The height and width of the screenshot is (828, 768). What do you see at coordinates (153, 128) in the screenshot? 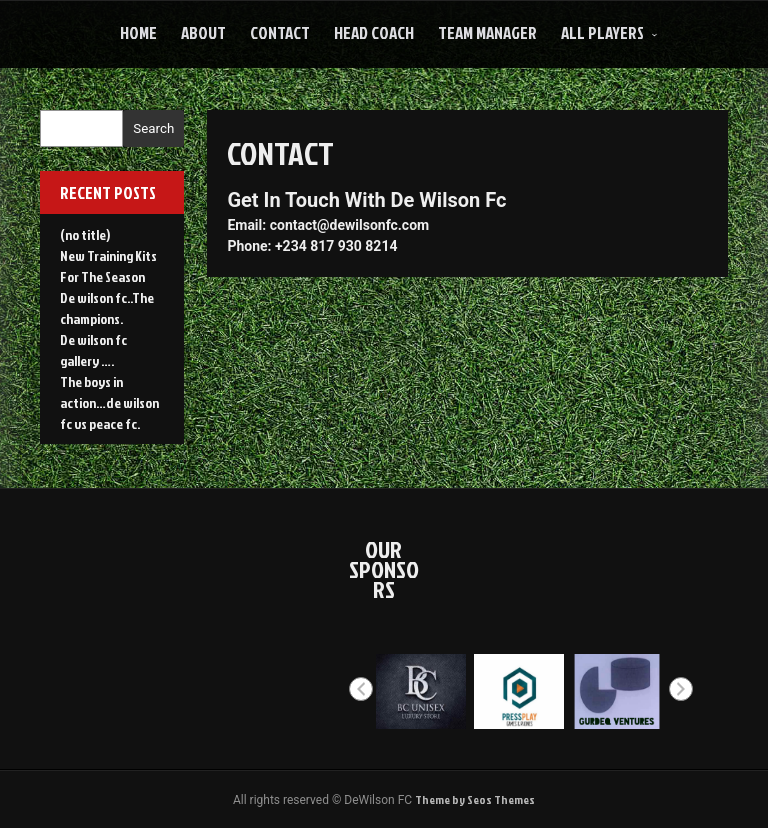
I see `Search` at bounding box center [153, 128].